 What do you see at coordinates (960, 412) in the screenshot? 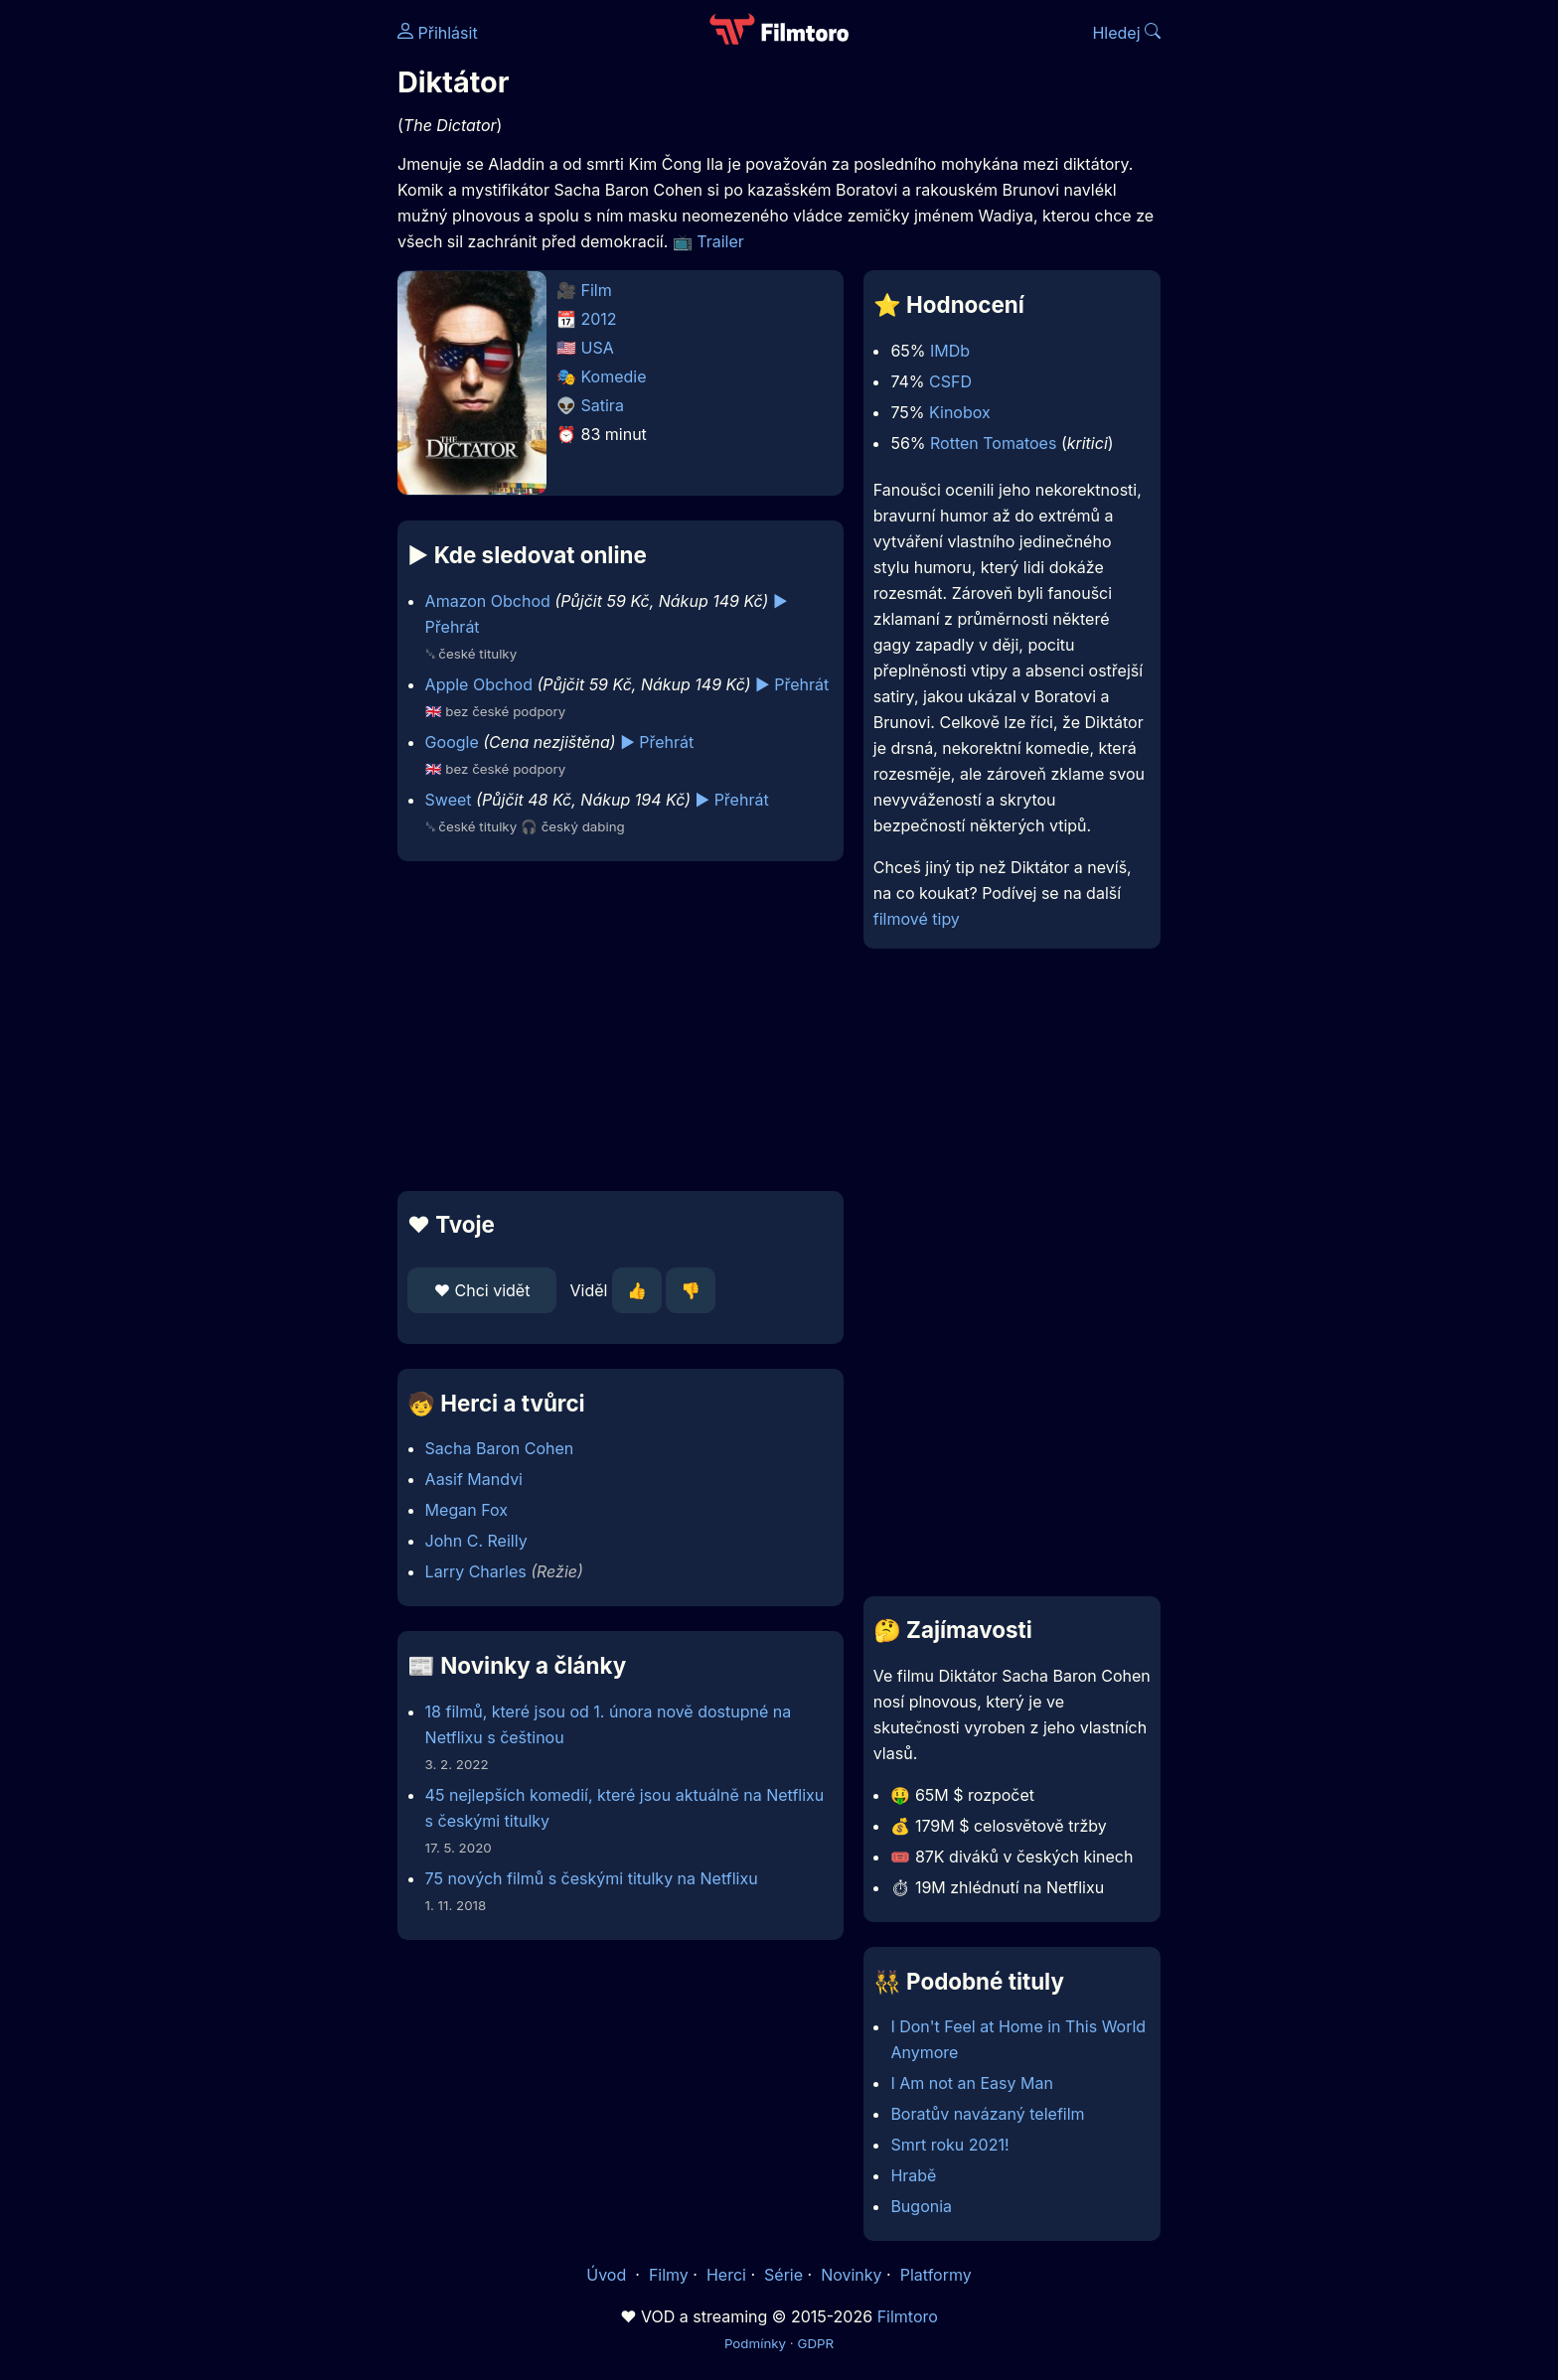
I see `Kinobox` at bounding box center [960, 412].